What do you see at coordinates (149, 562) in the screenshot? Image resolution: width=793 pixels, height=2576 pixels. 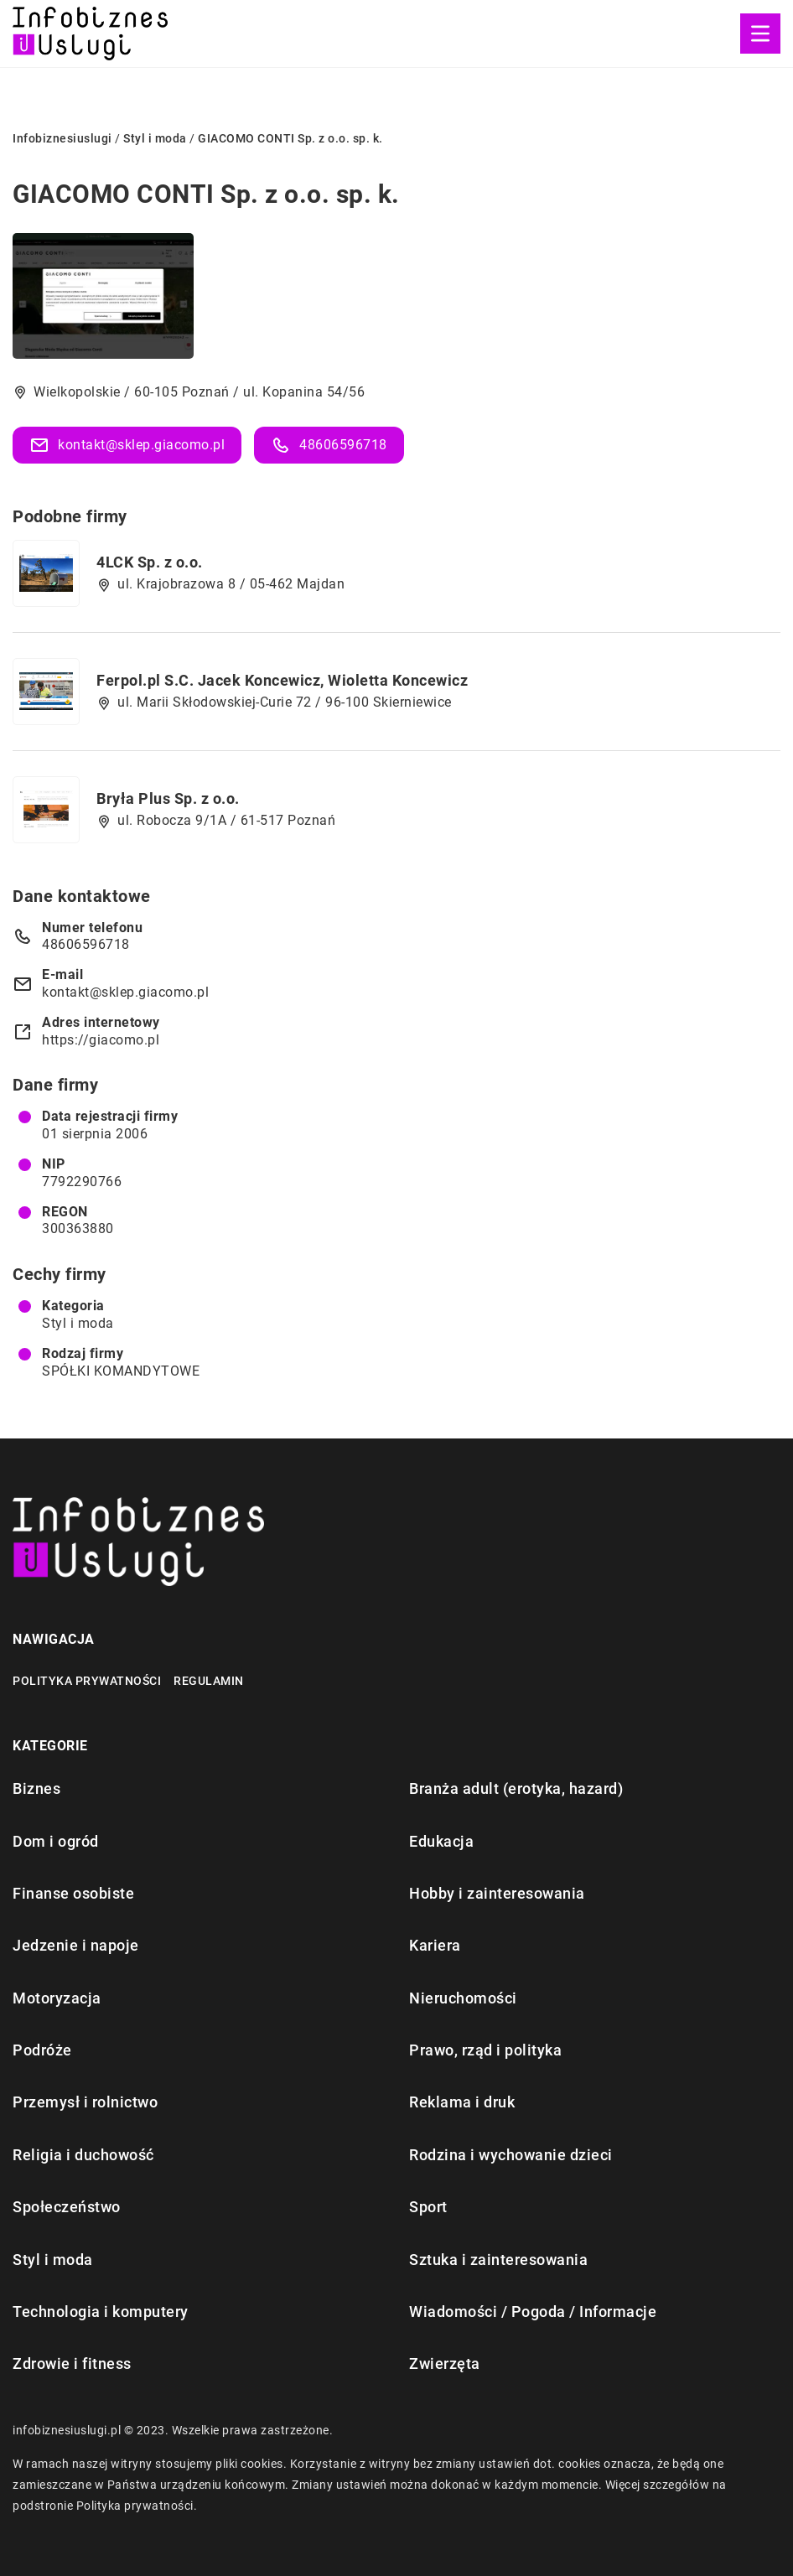 I see `4LCK Sp. z o.o.` at bounding box center [149, 562].